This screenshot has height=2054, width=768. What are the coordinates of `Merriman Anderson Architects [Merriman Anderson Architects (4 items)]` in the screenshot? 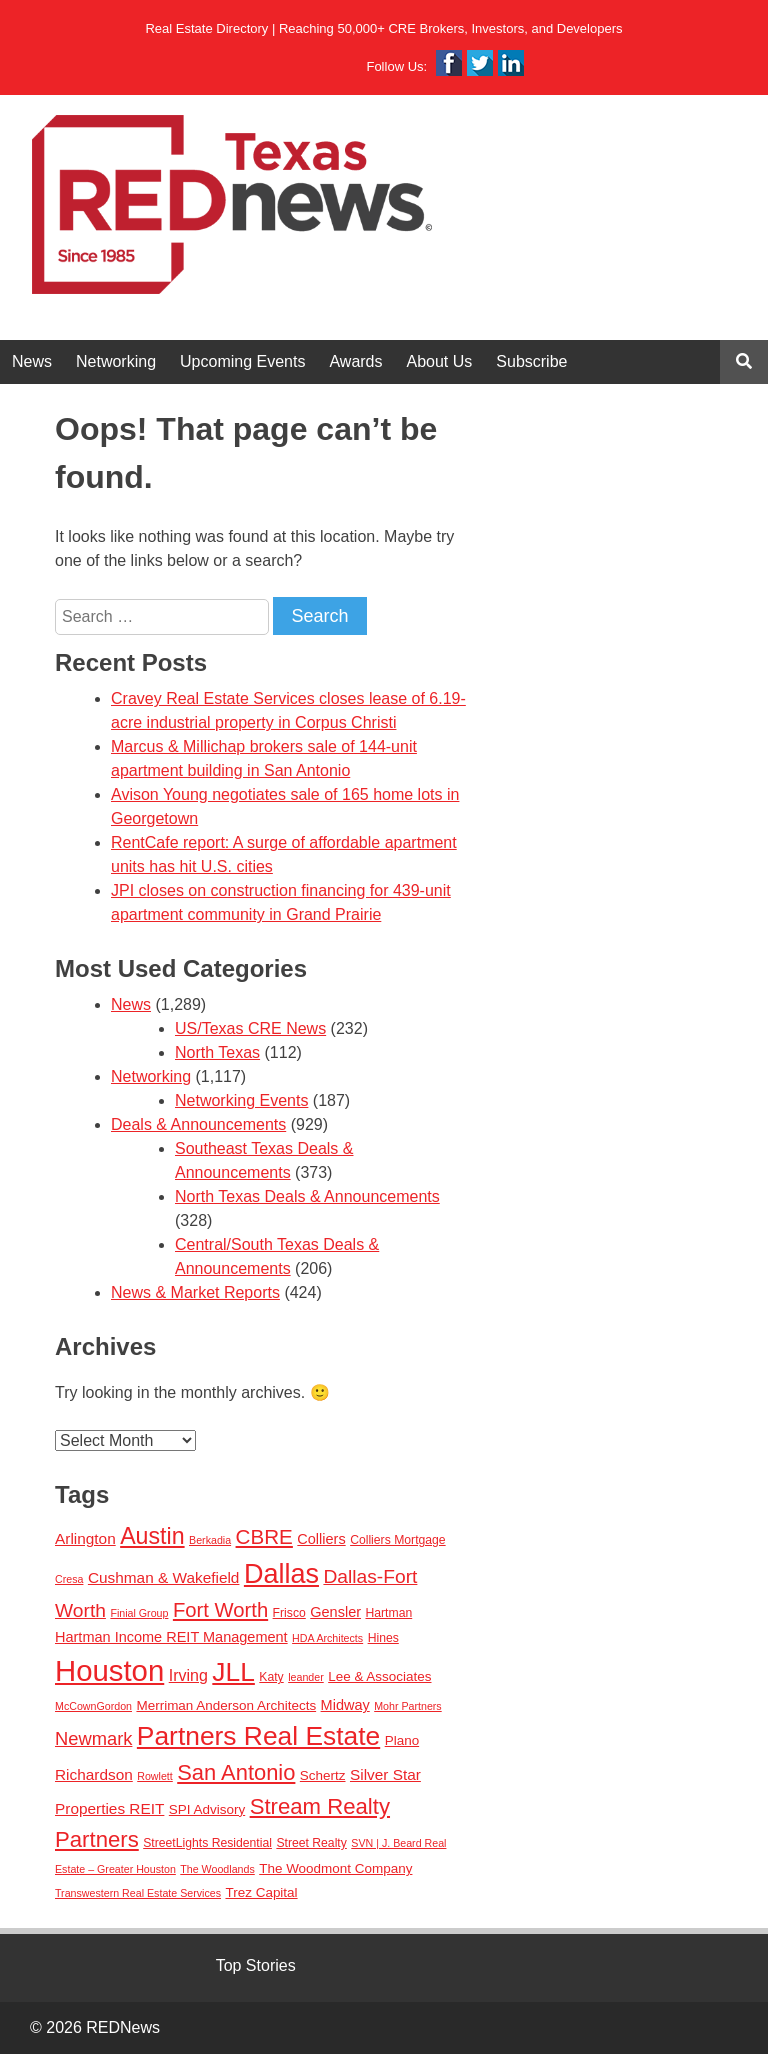 It's located at (226, 1705).